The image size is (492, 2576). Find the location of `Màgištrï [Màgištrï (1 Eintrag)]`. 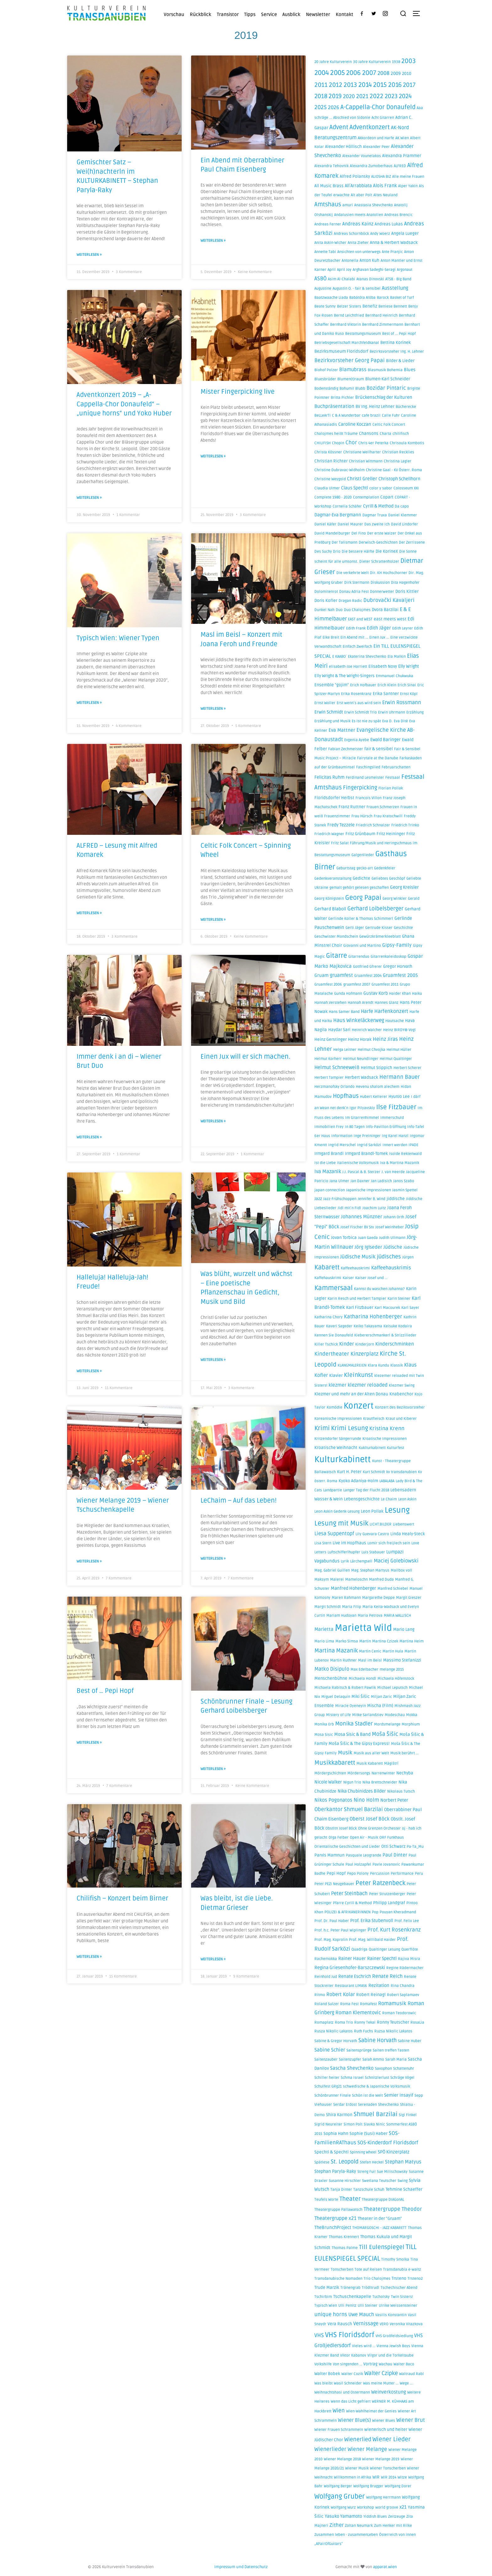

Màgištrï [Màgištrï (1 Eintrag)] is located at coordinates (391, 1763).